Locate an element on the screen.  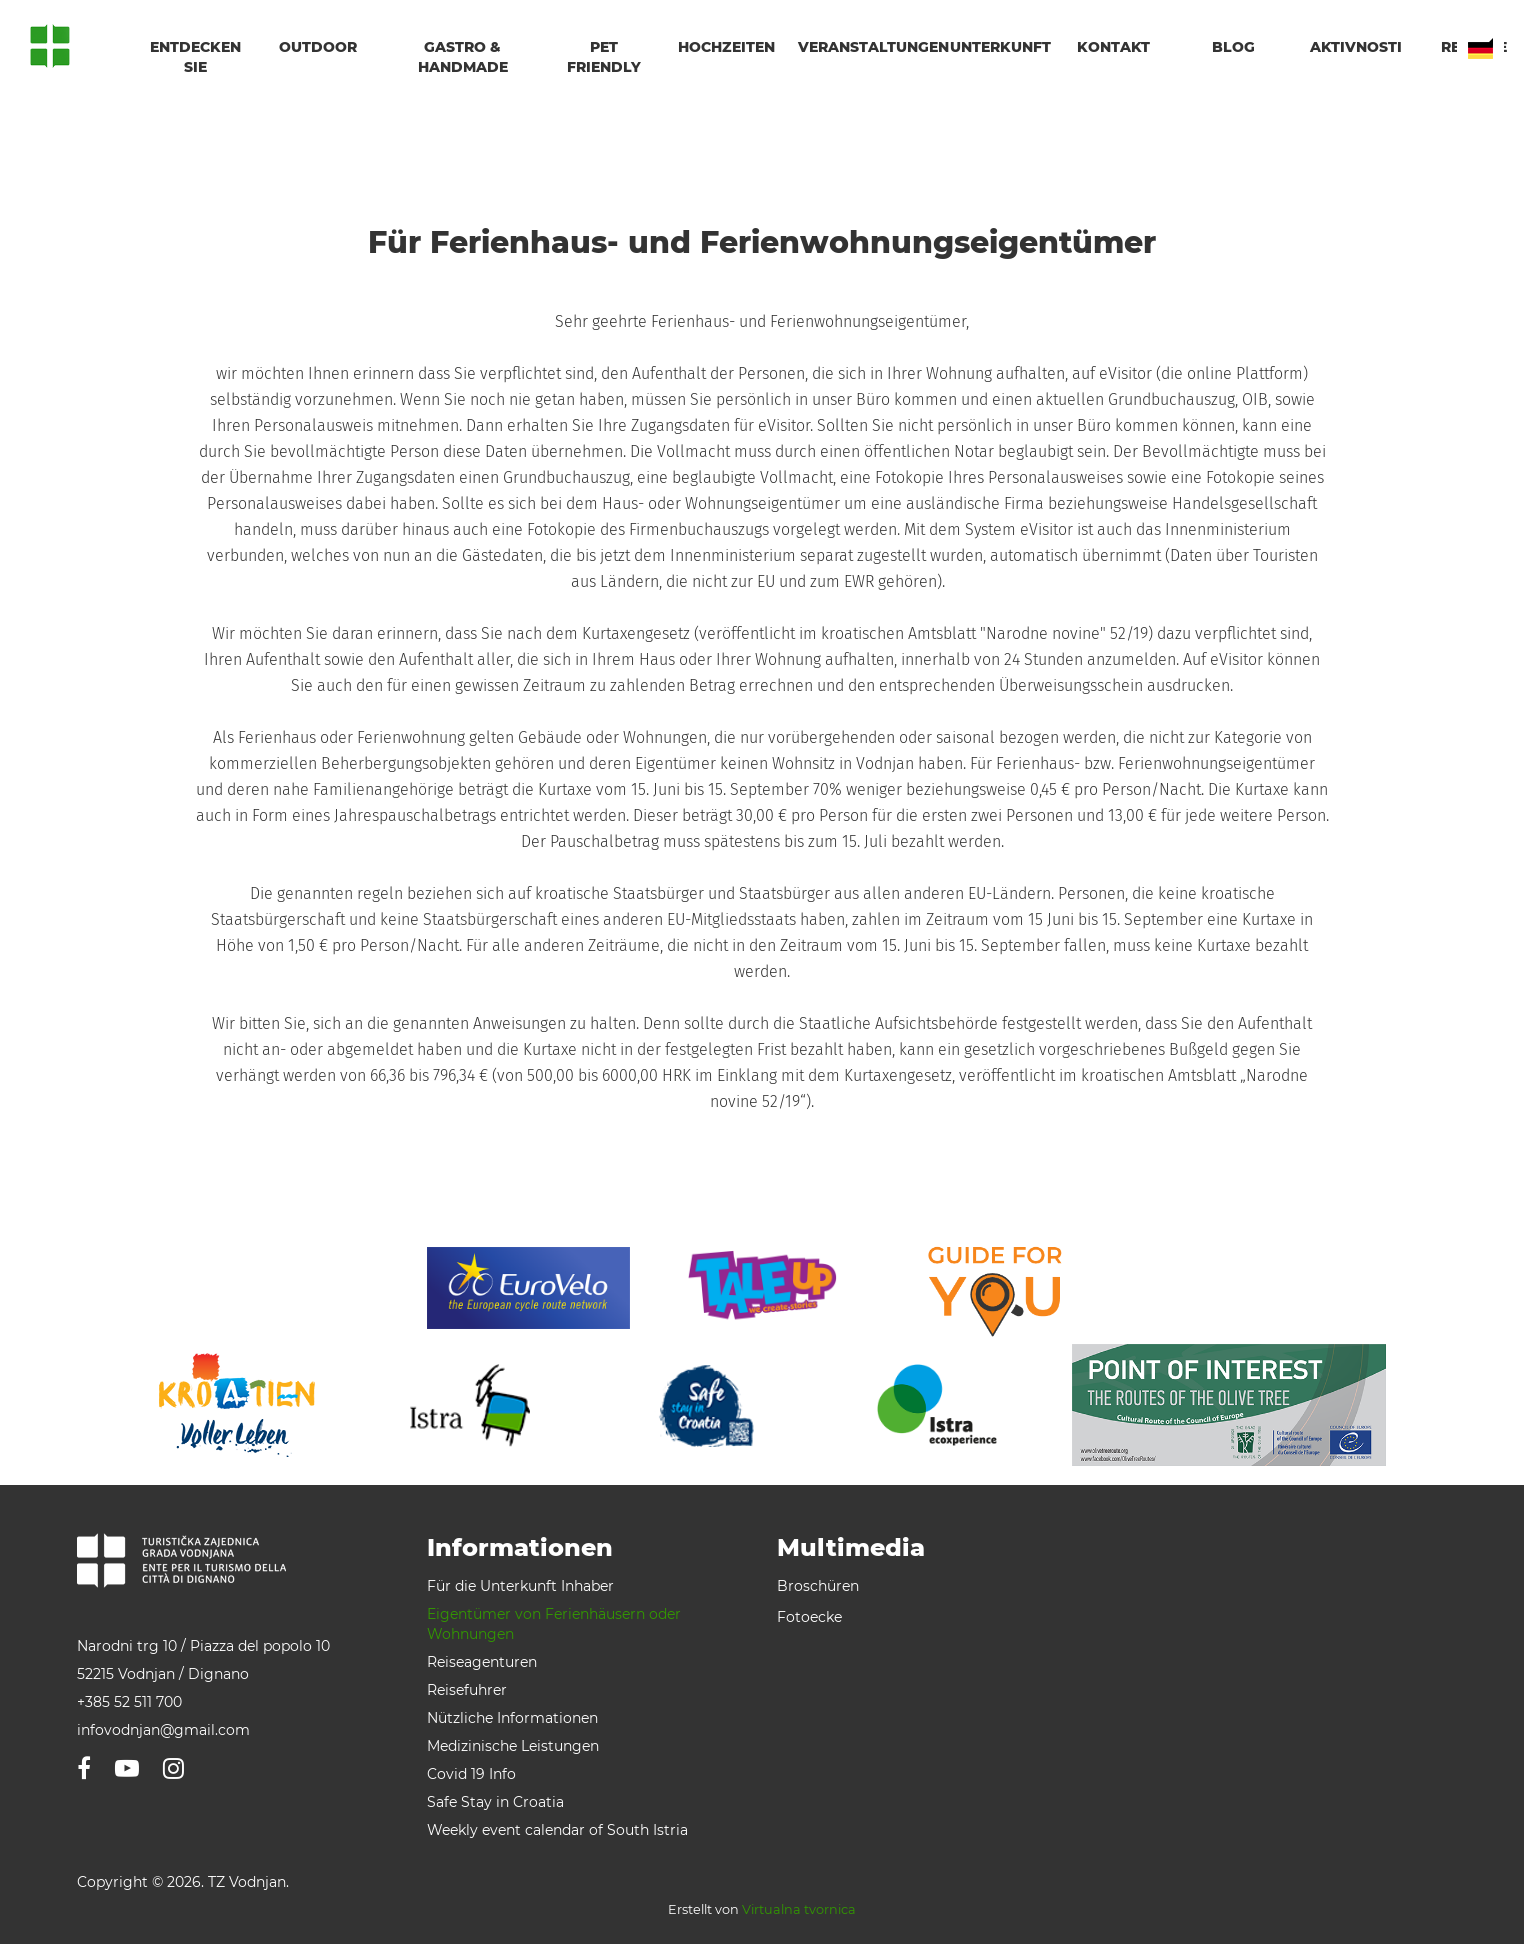
infovodnjan@gmail.com is located at coordinates (163, 1730).